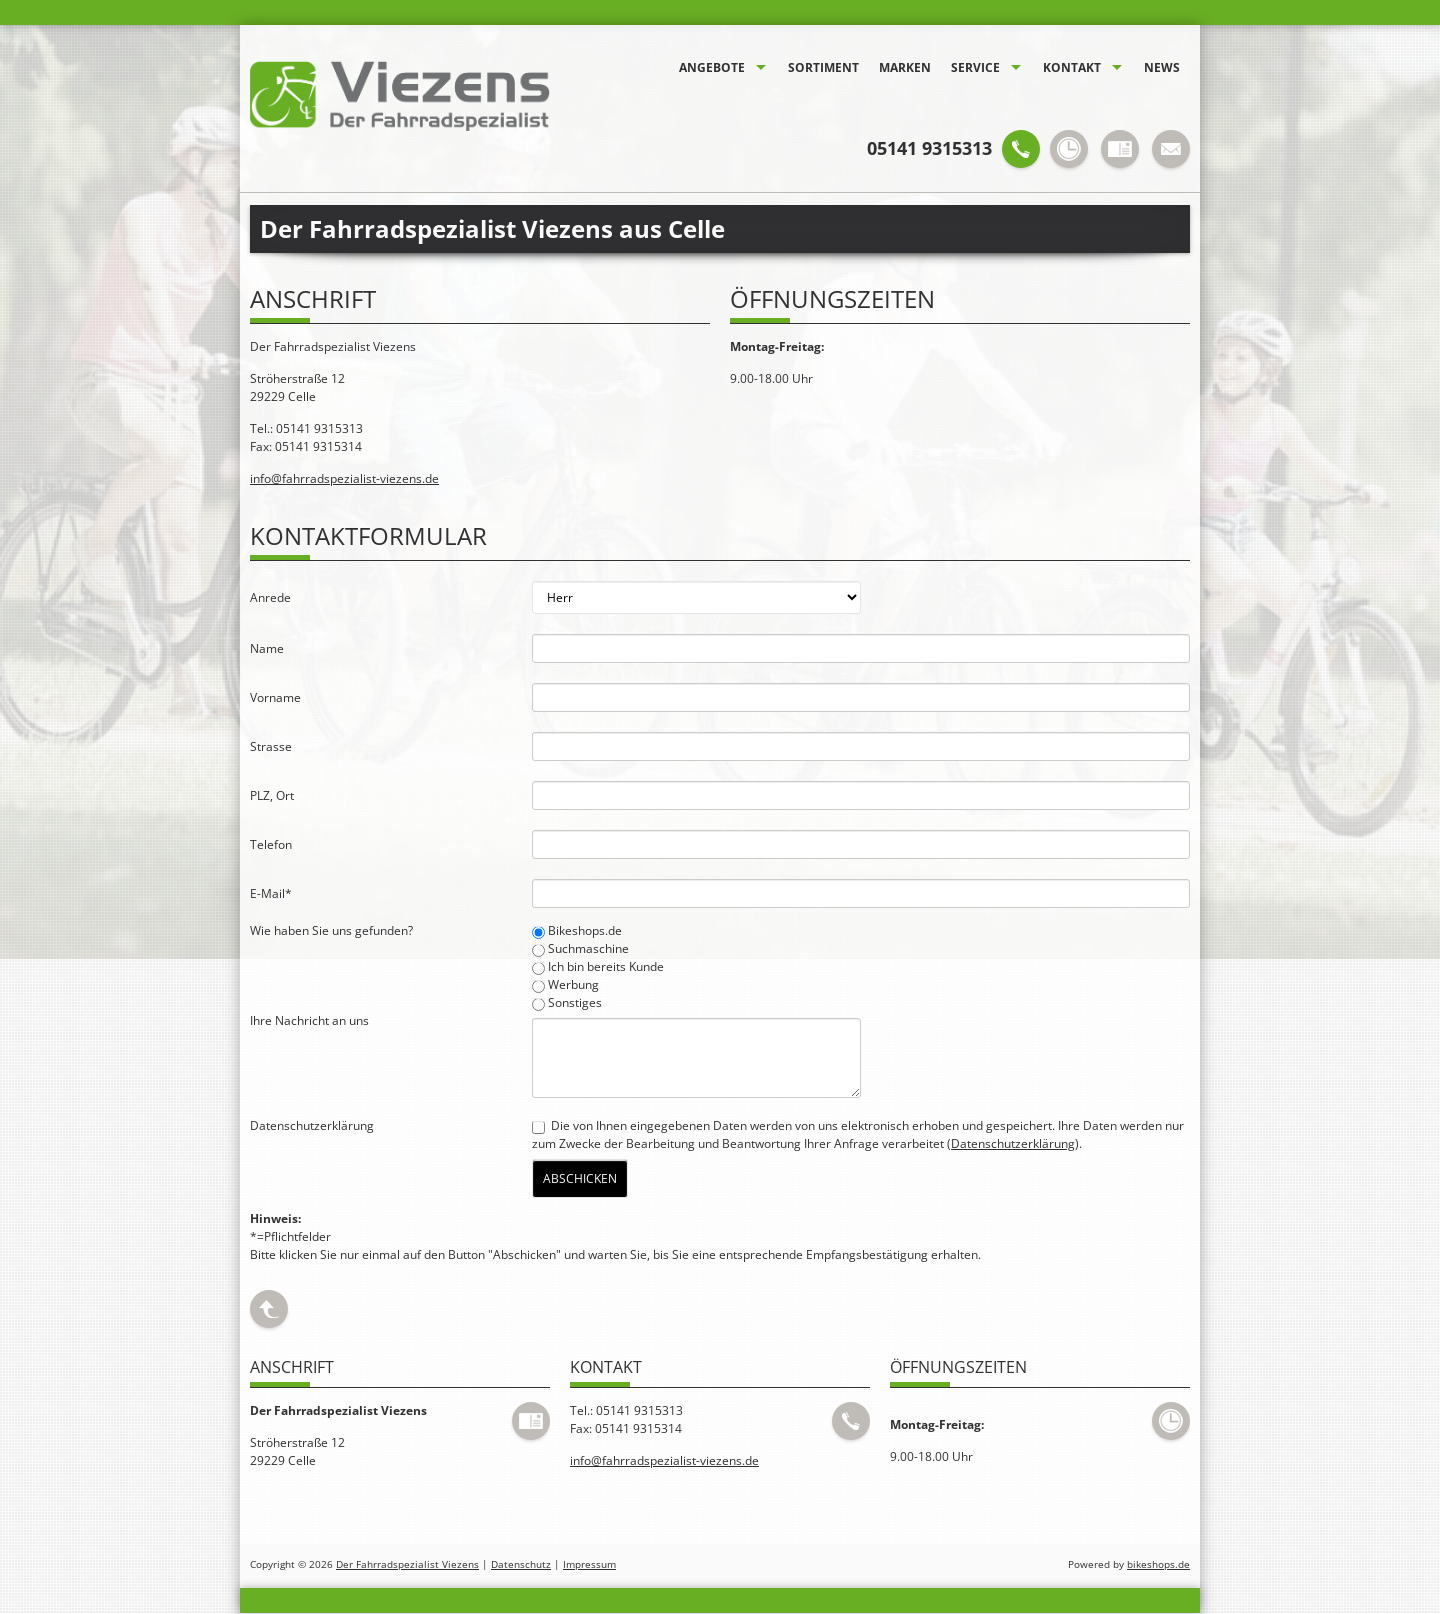 This screenshot has width=1440, height=1614. Describe the element at coordinates (407, 1564) in the screenshot. I see `Der Fahrradspezialist Viezens` at that location.